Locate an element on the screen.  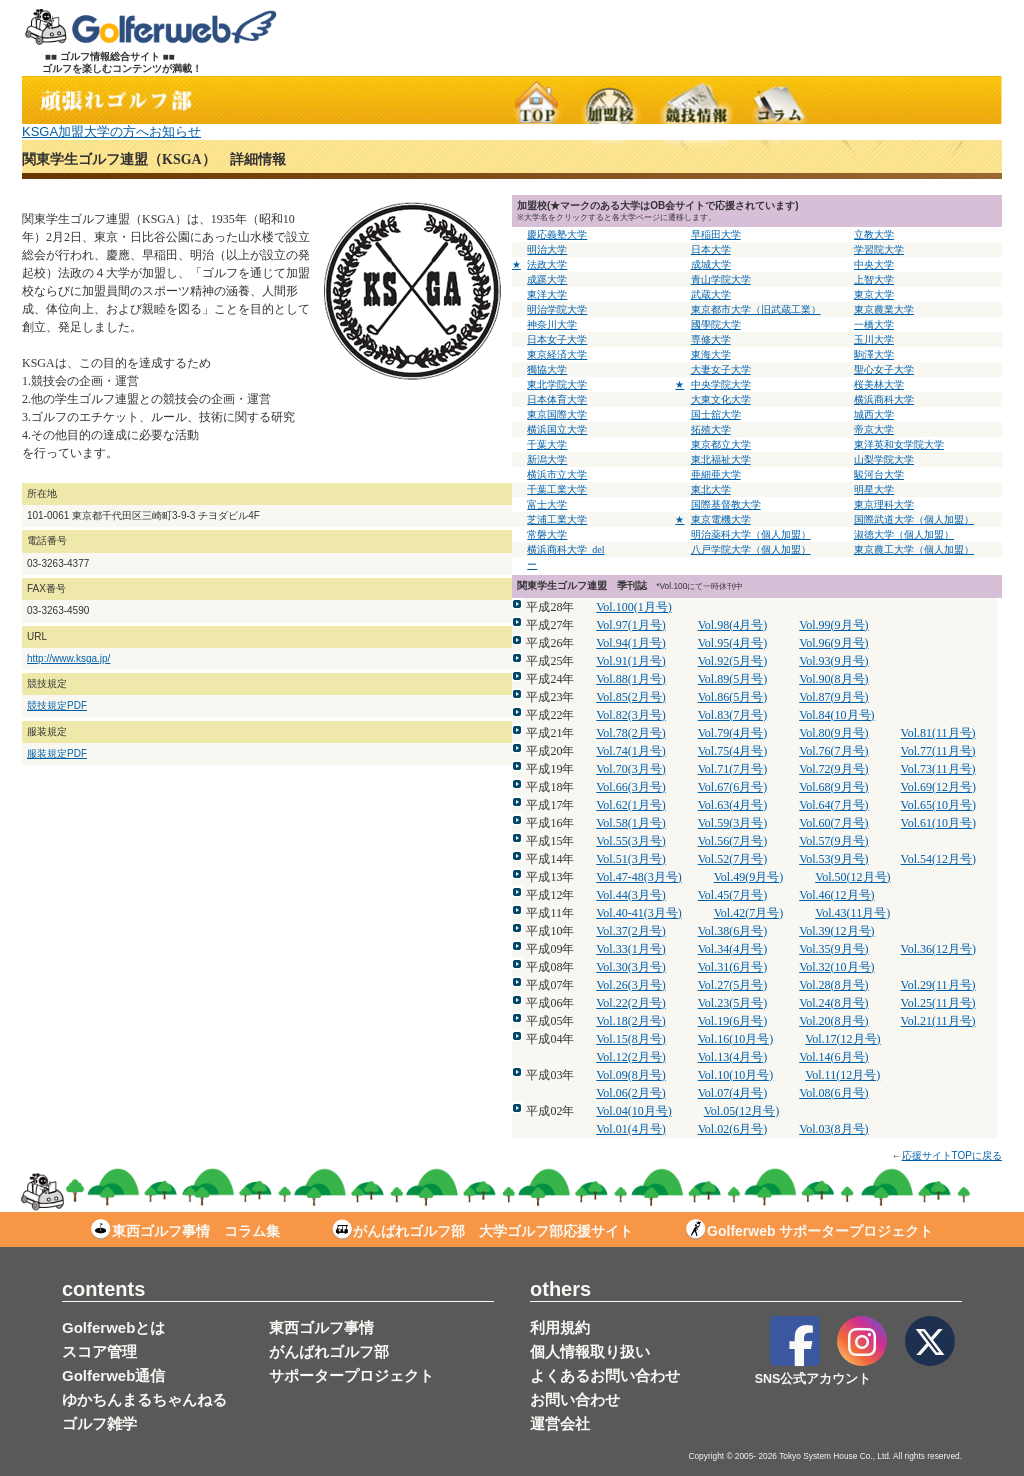
学習院大学 is located at coordinates (879, 249).